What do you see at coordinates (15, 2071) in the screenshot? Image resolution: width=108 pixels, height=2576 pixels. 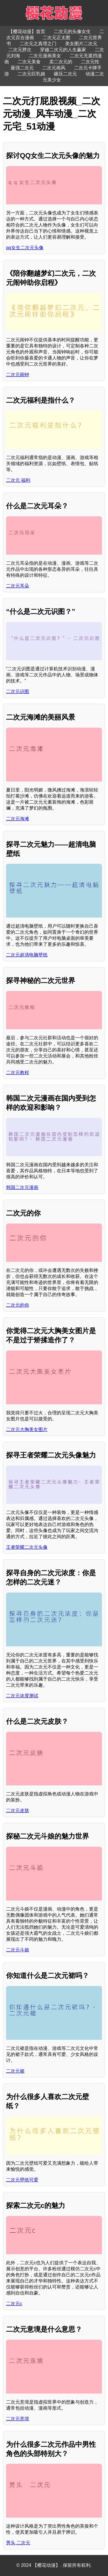 I see `二次元裙` at bounding box center [15, 2071].